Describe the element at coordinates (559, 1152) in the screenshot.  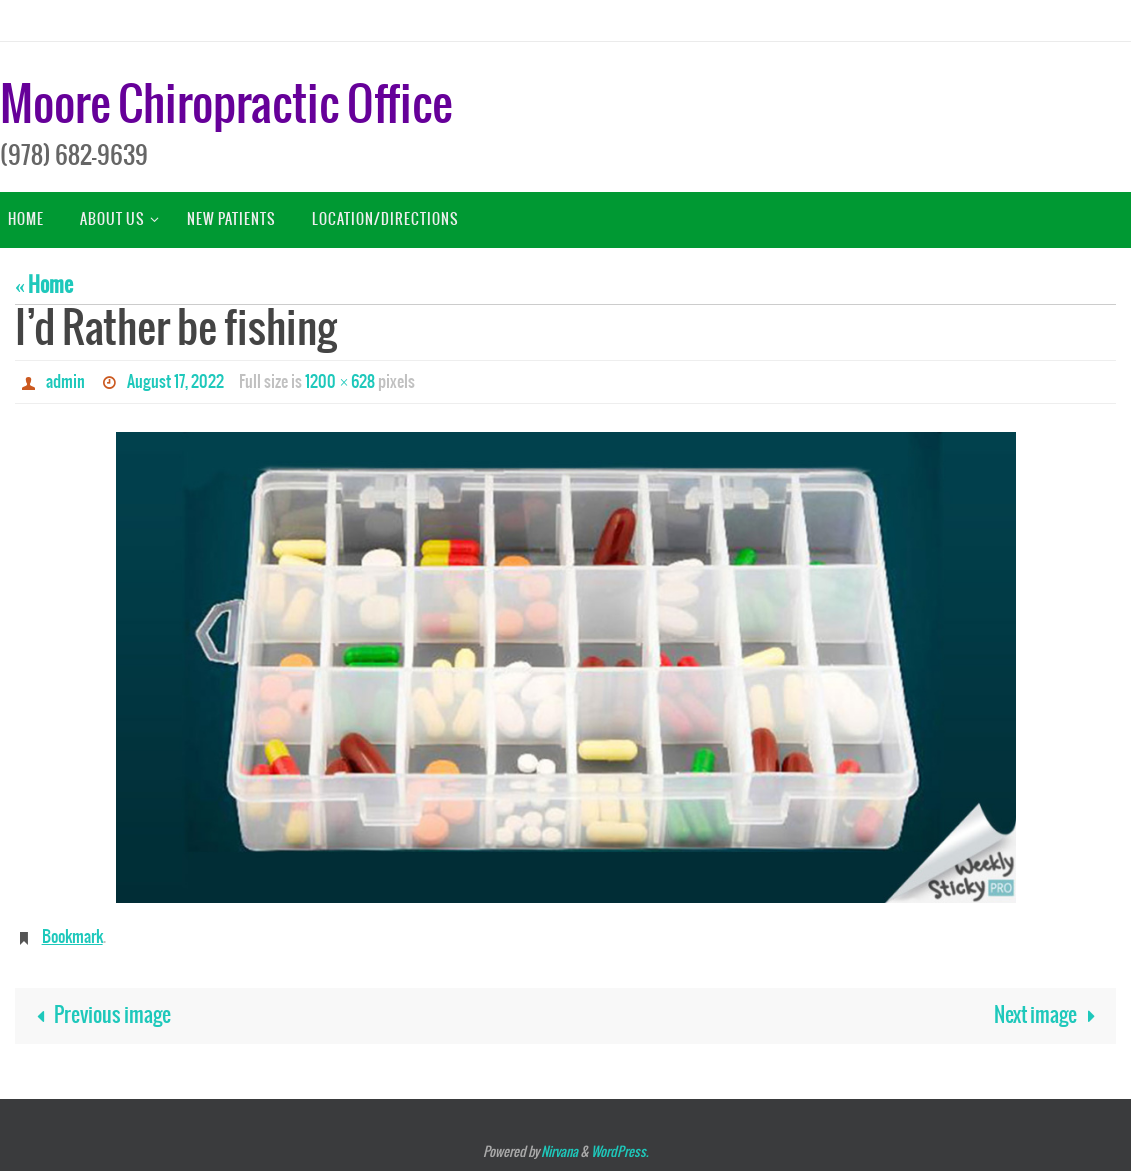
I see `Nirvana` at that location.